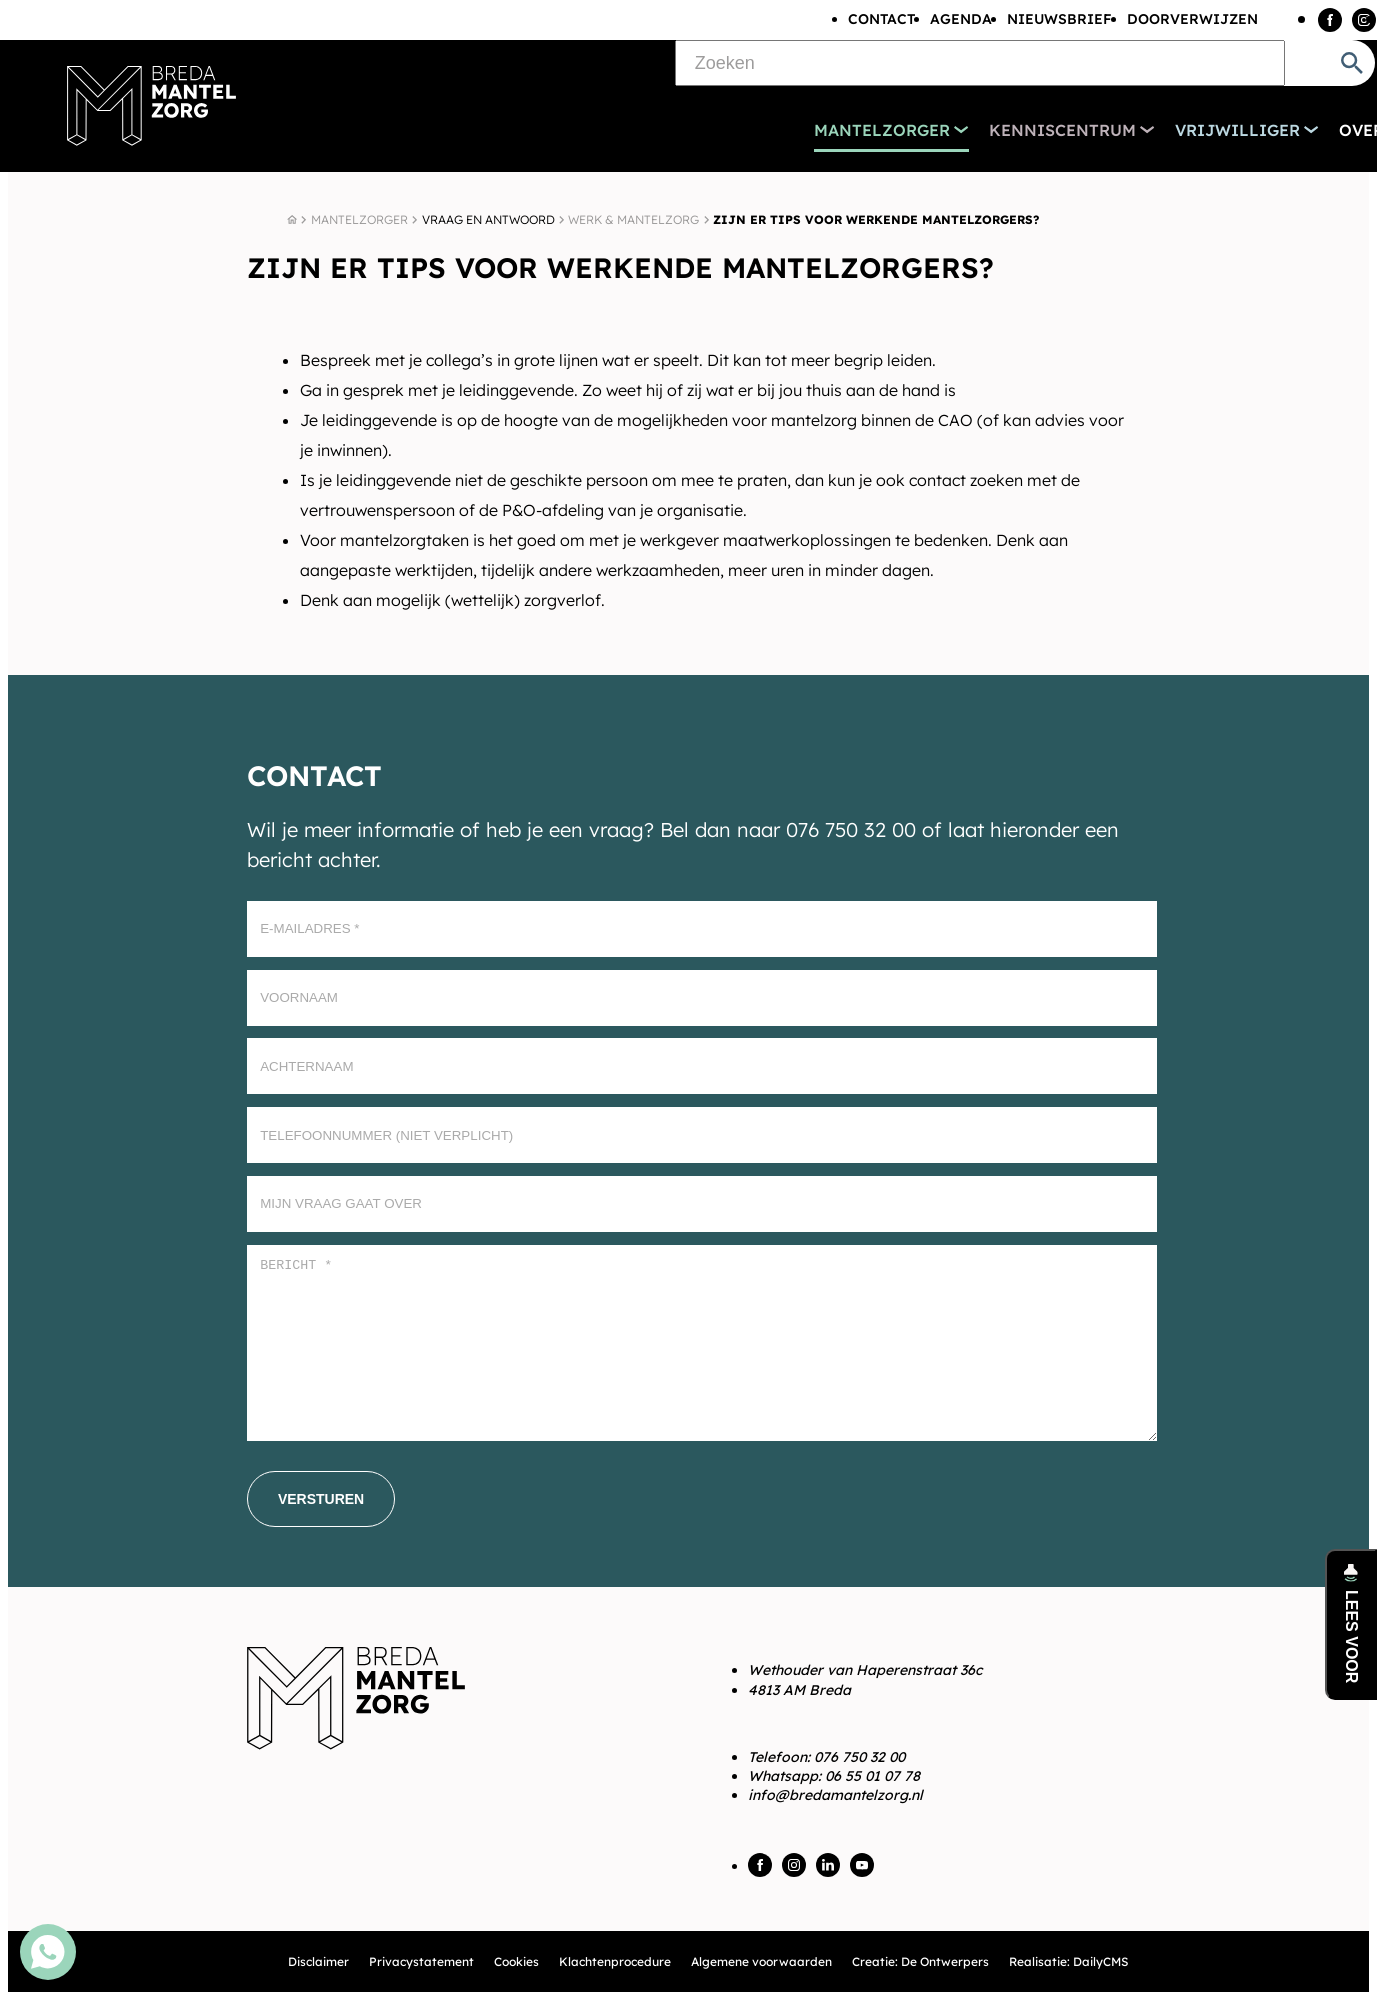 Image resolution: width=1377 pixels, height=2000 pixels. Describe the element at coordinates (1059, 19) in the screenshot. I see `Nieuwsbrief` at that location.